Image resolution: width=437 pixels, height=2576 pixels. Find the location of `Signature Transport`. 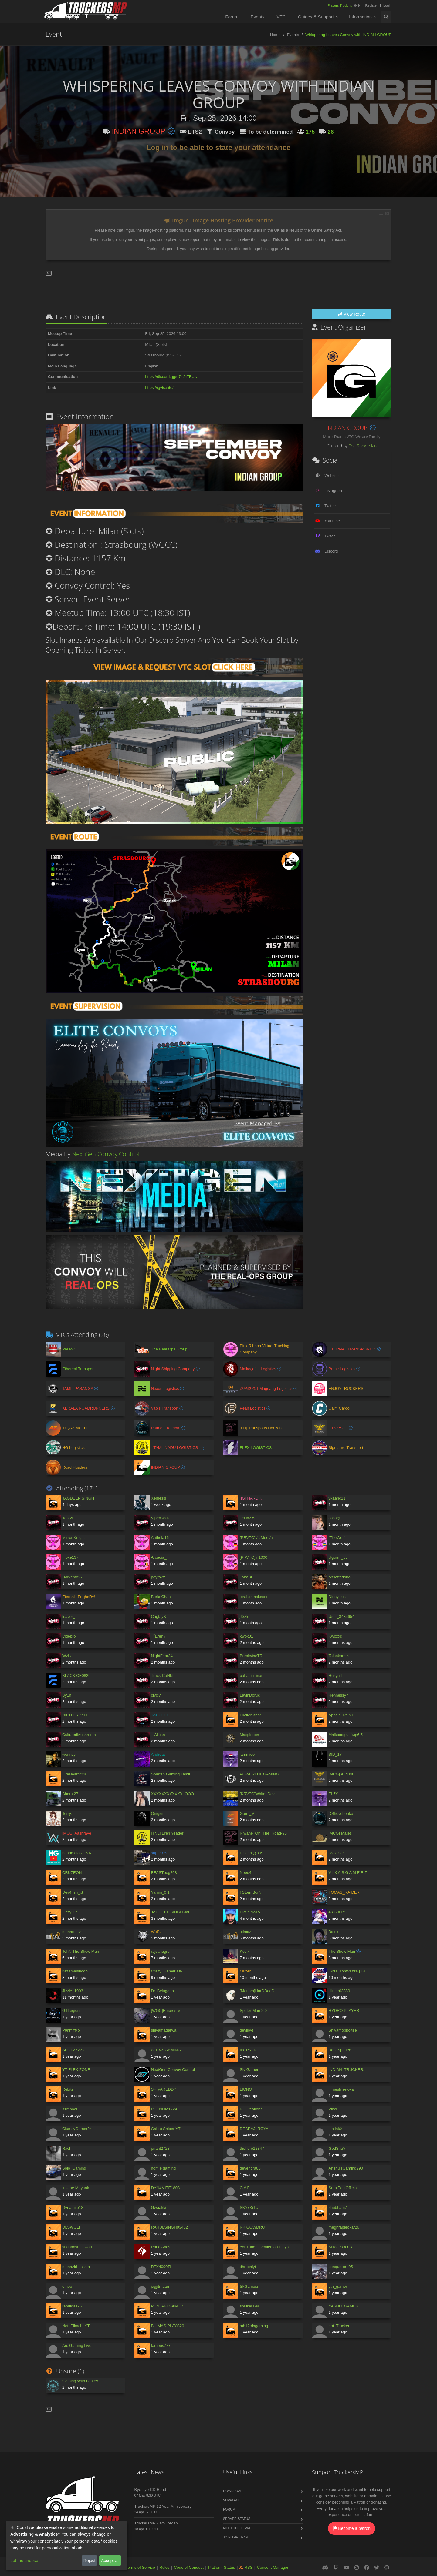

Signature Transport is located at coordinates (346, 1447).